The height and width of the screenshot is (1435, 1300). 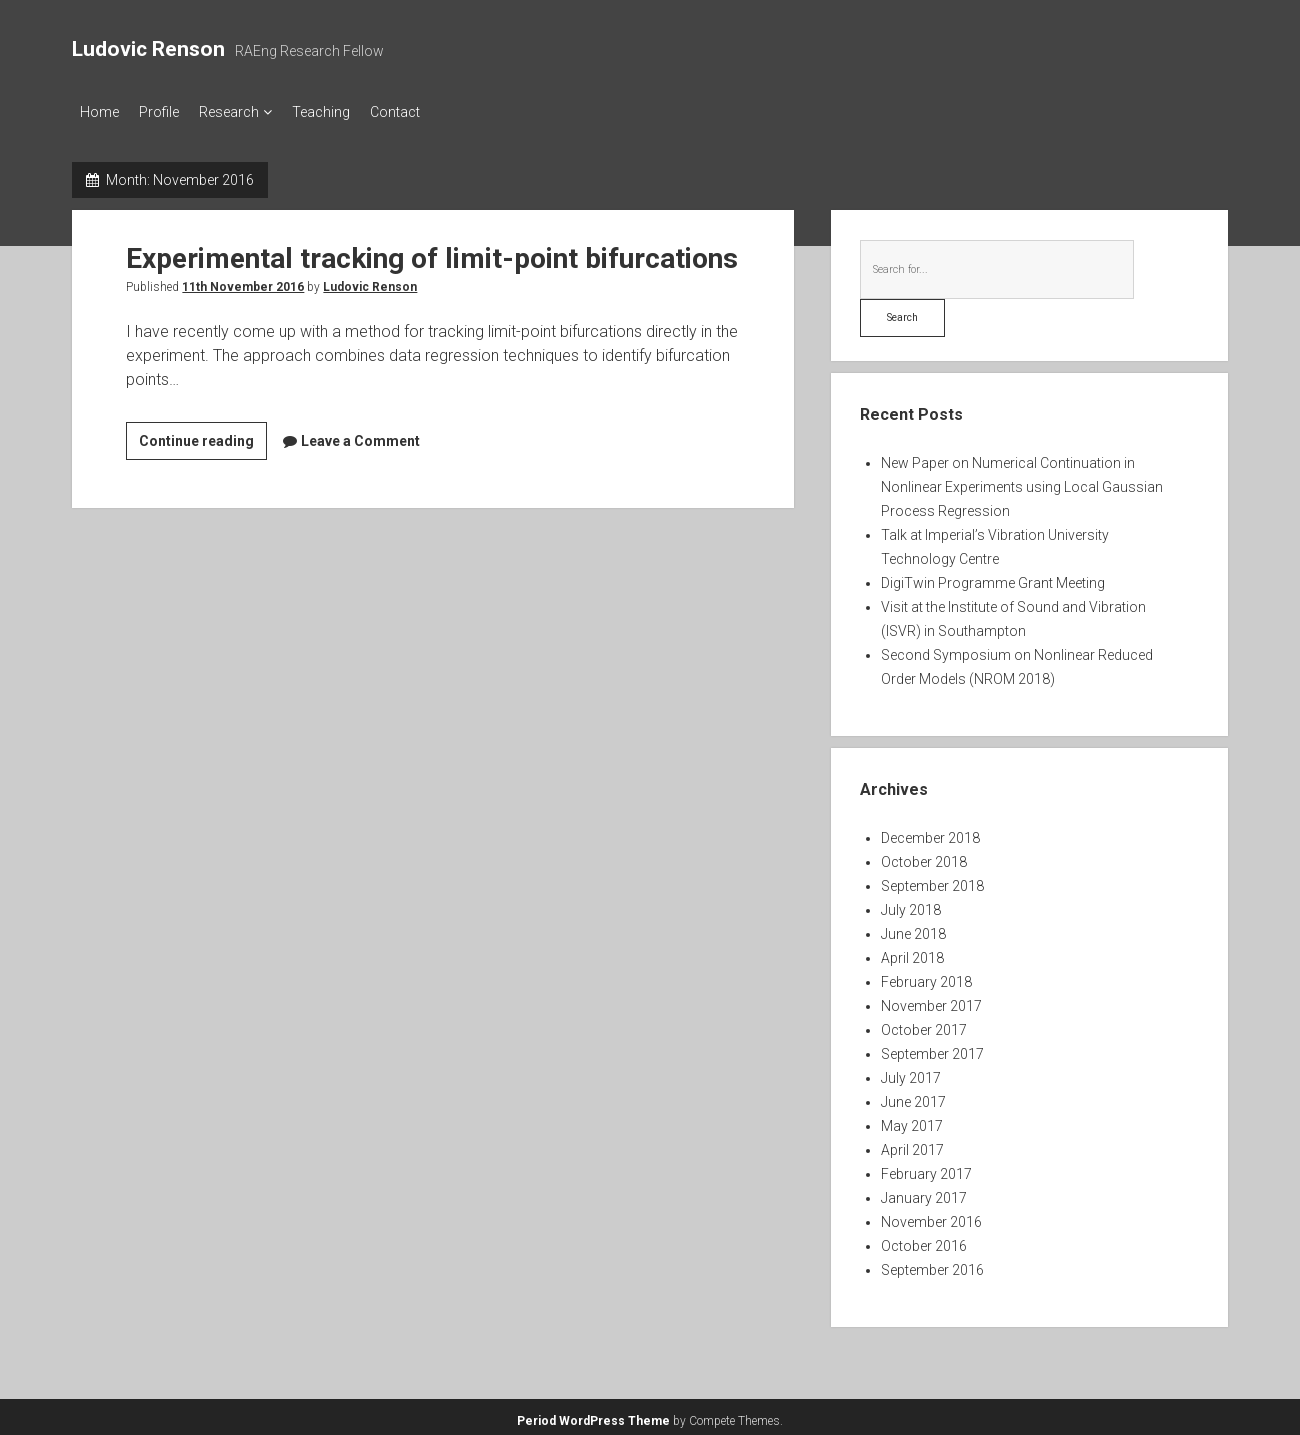 I want to click on Home, so click(x=99, y=112).